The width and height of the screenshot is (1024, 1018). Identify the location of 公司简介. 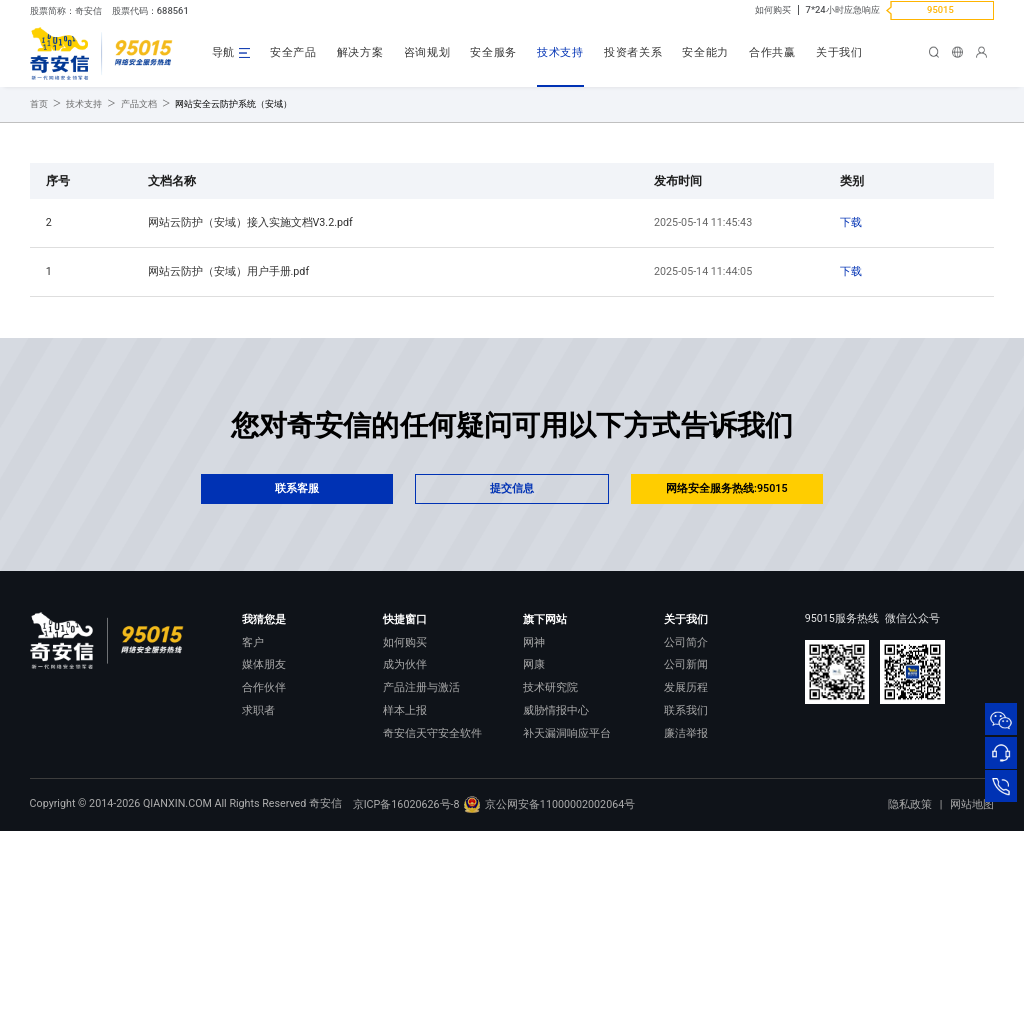
(686, 802).